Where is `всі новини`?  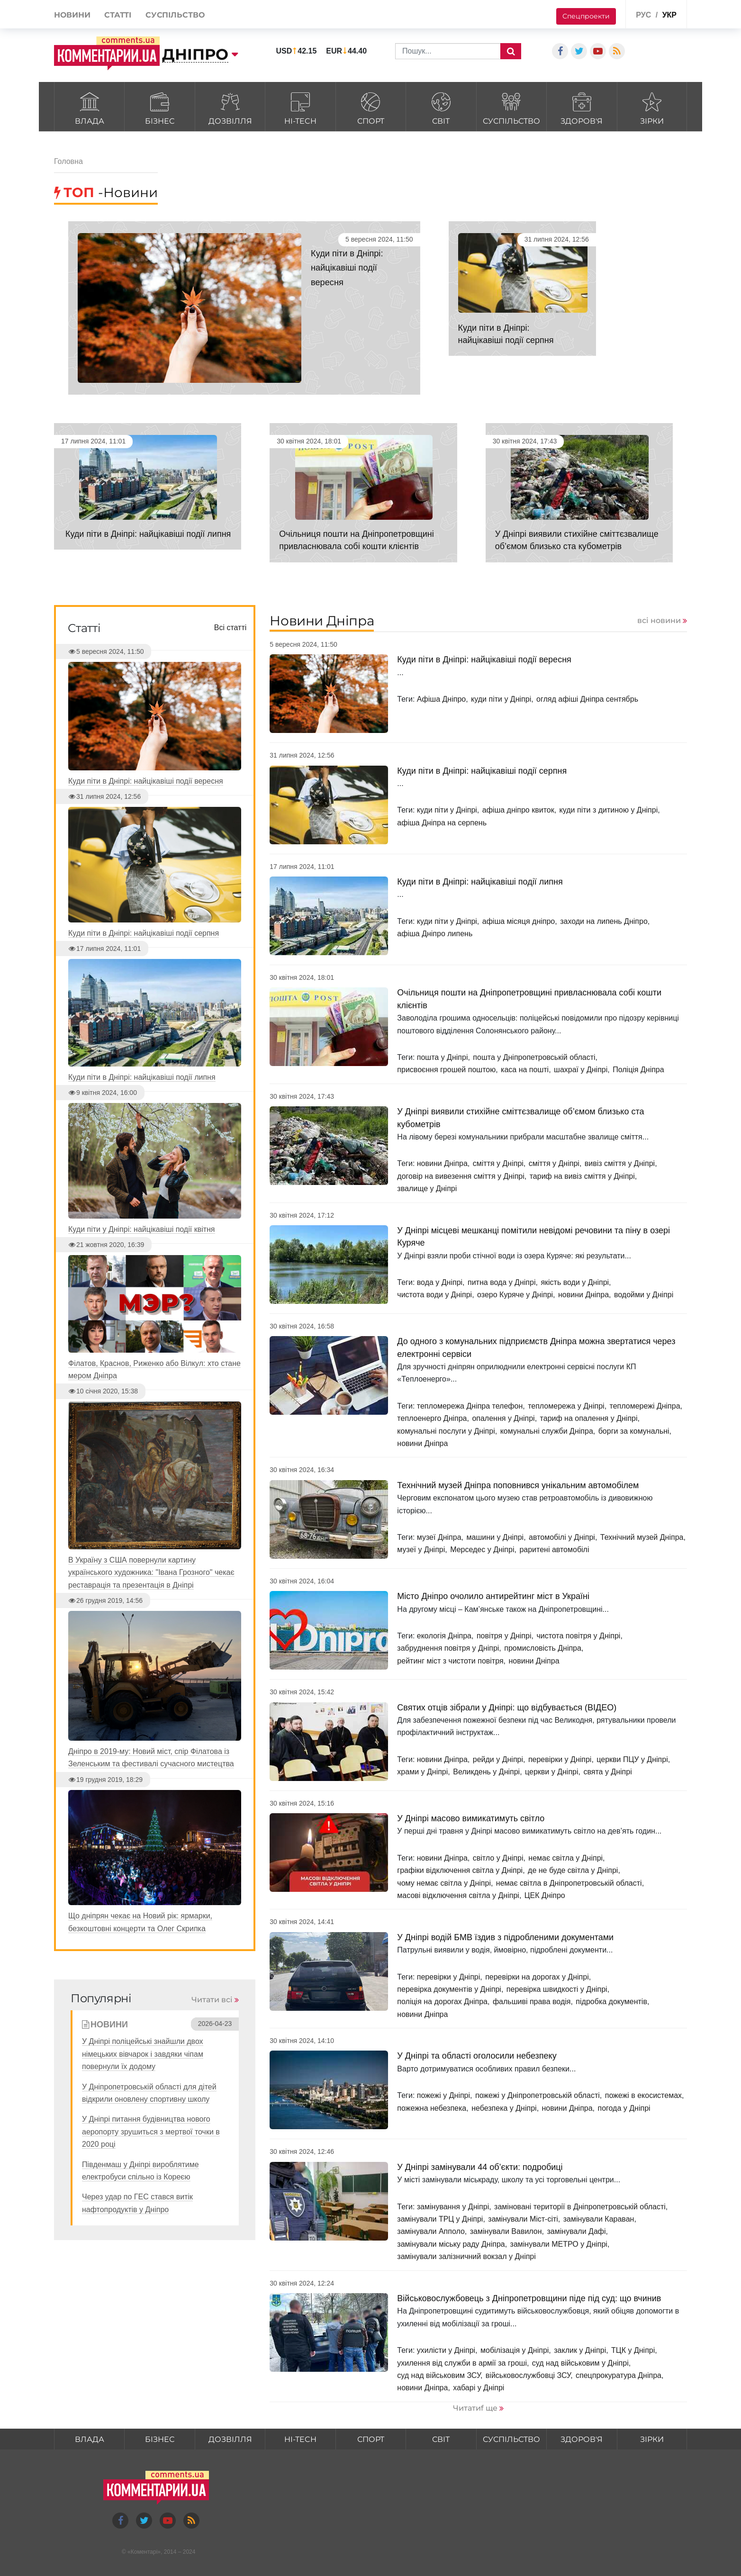
всі новини is located at coordinates (659, 620).